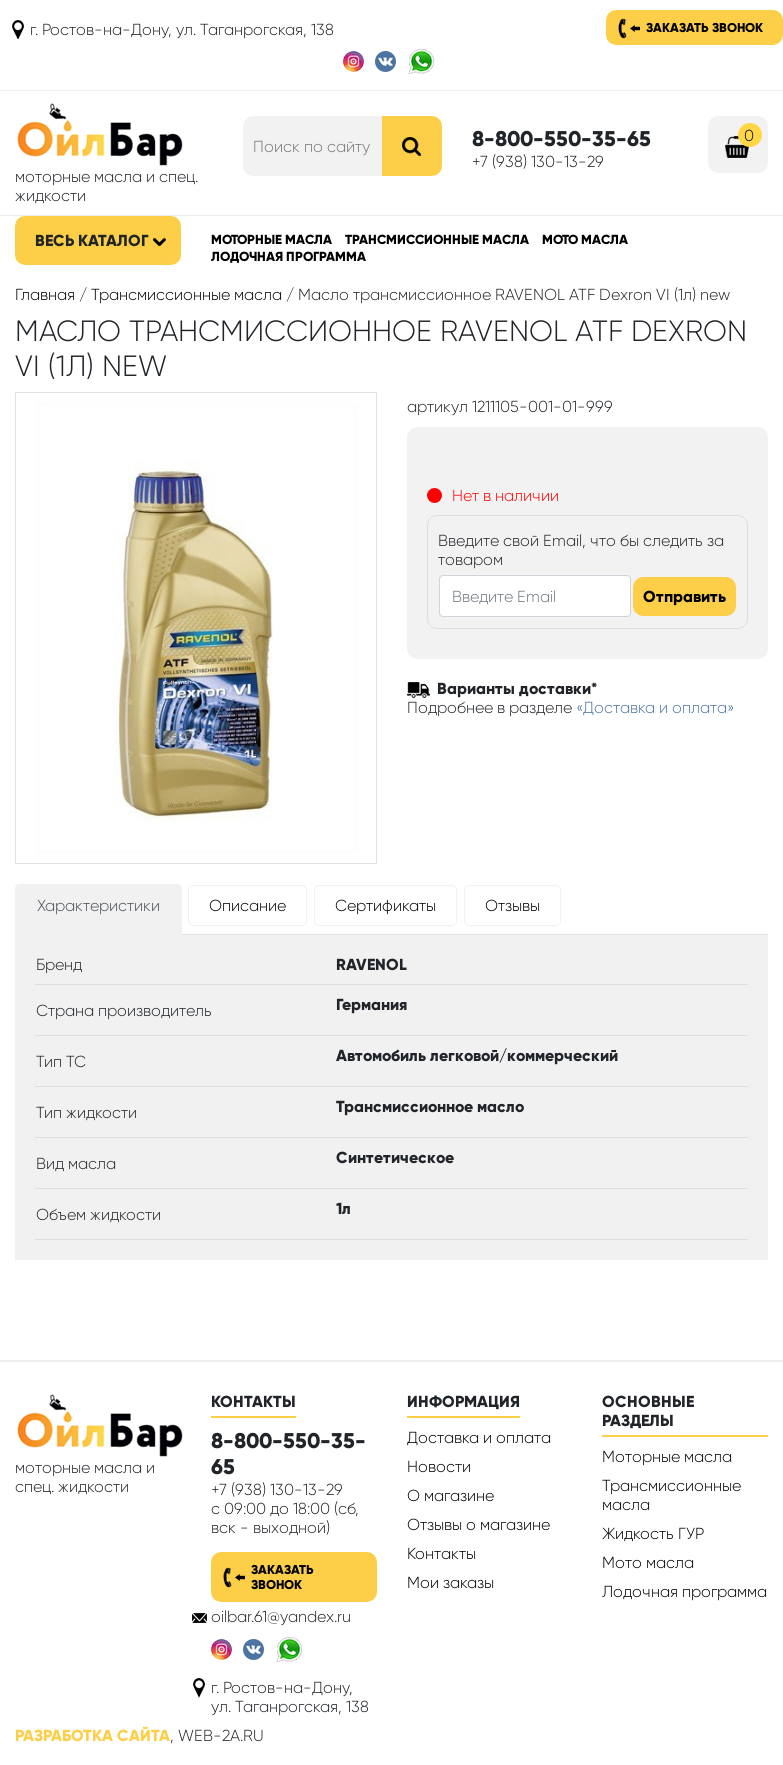 The width and height of the screenshot is (783, 1765). What do you see at coordinates (450, 1582) in the screenshot?
I see `Мои заказы` at bounding box center [450, 1582].